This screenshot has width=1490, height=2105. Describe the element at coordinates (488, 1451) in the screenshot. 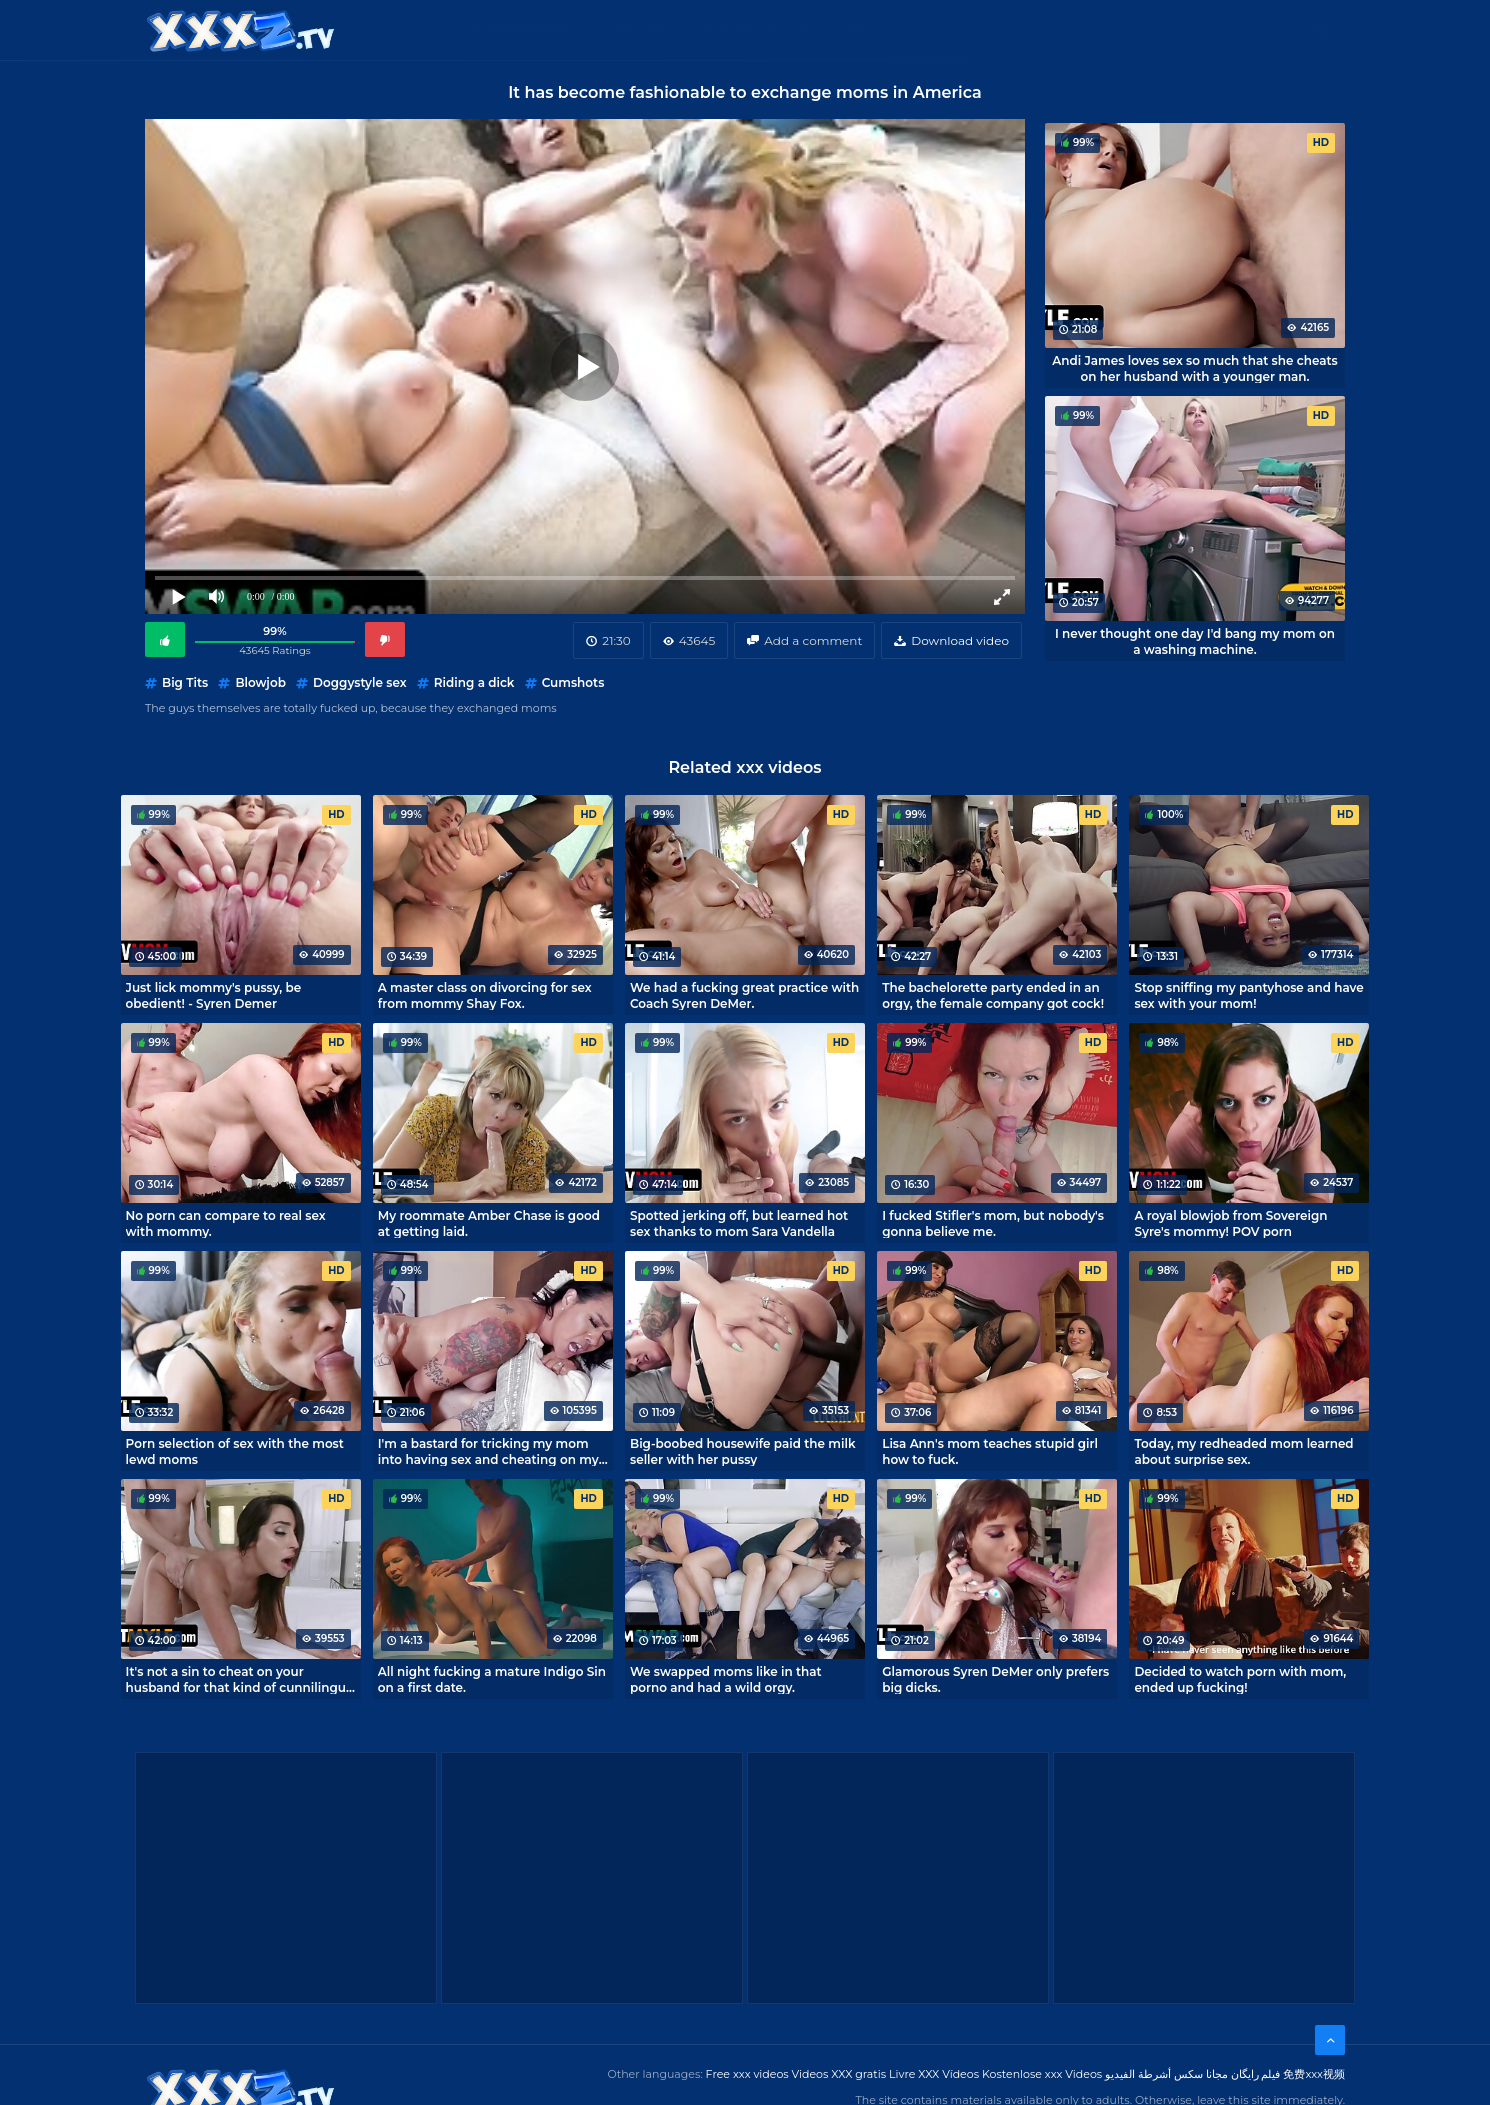

I see `I'm a bastard for tricking my mom into having sex and cheating on my husband.` at that location.